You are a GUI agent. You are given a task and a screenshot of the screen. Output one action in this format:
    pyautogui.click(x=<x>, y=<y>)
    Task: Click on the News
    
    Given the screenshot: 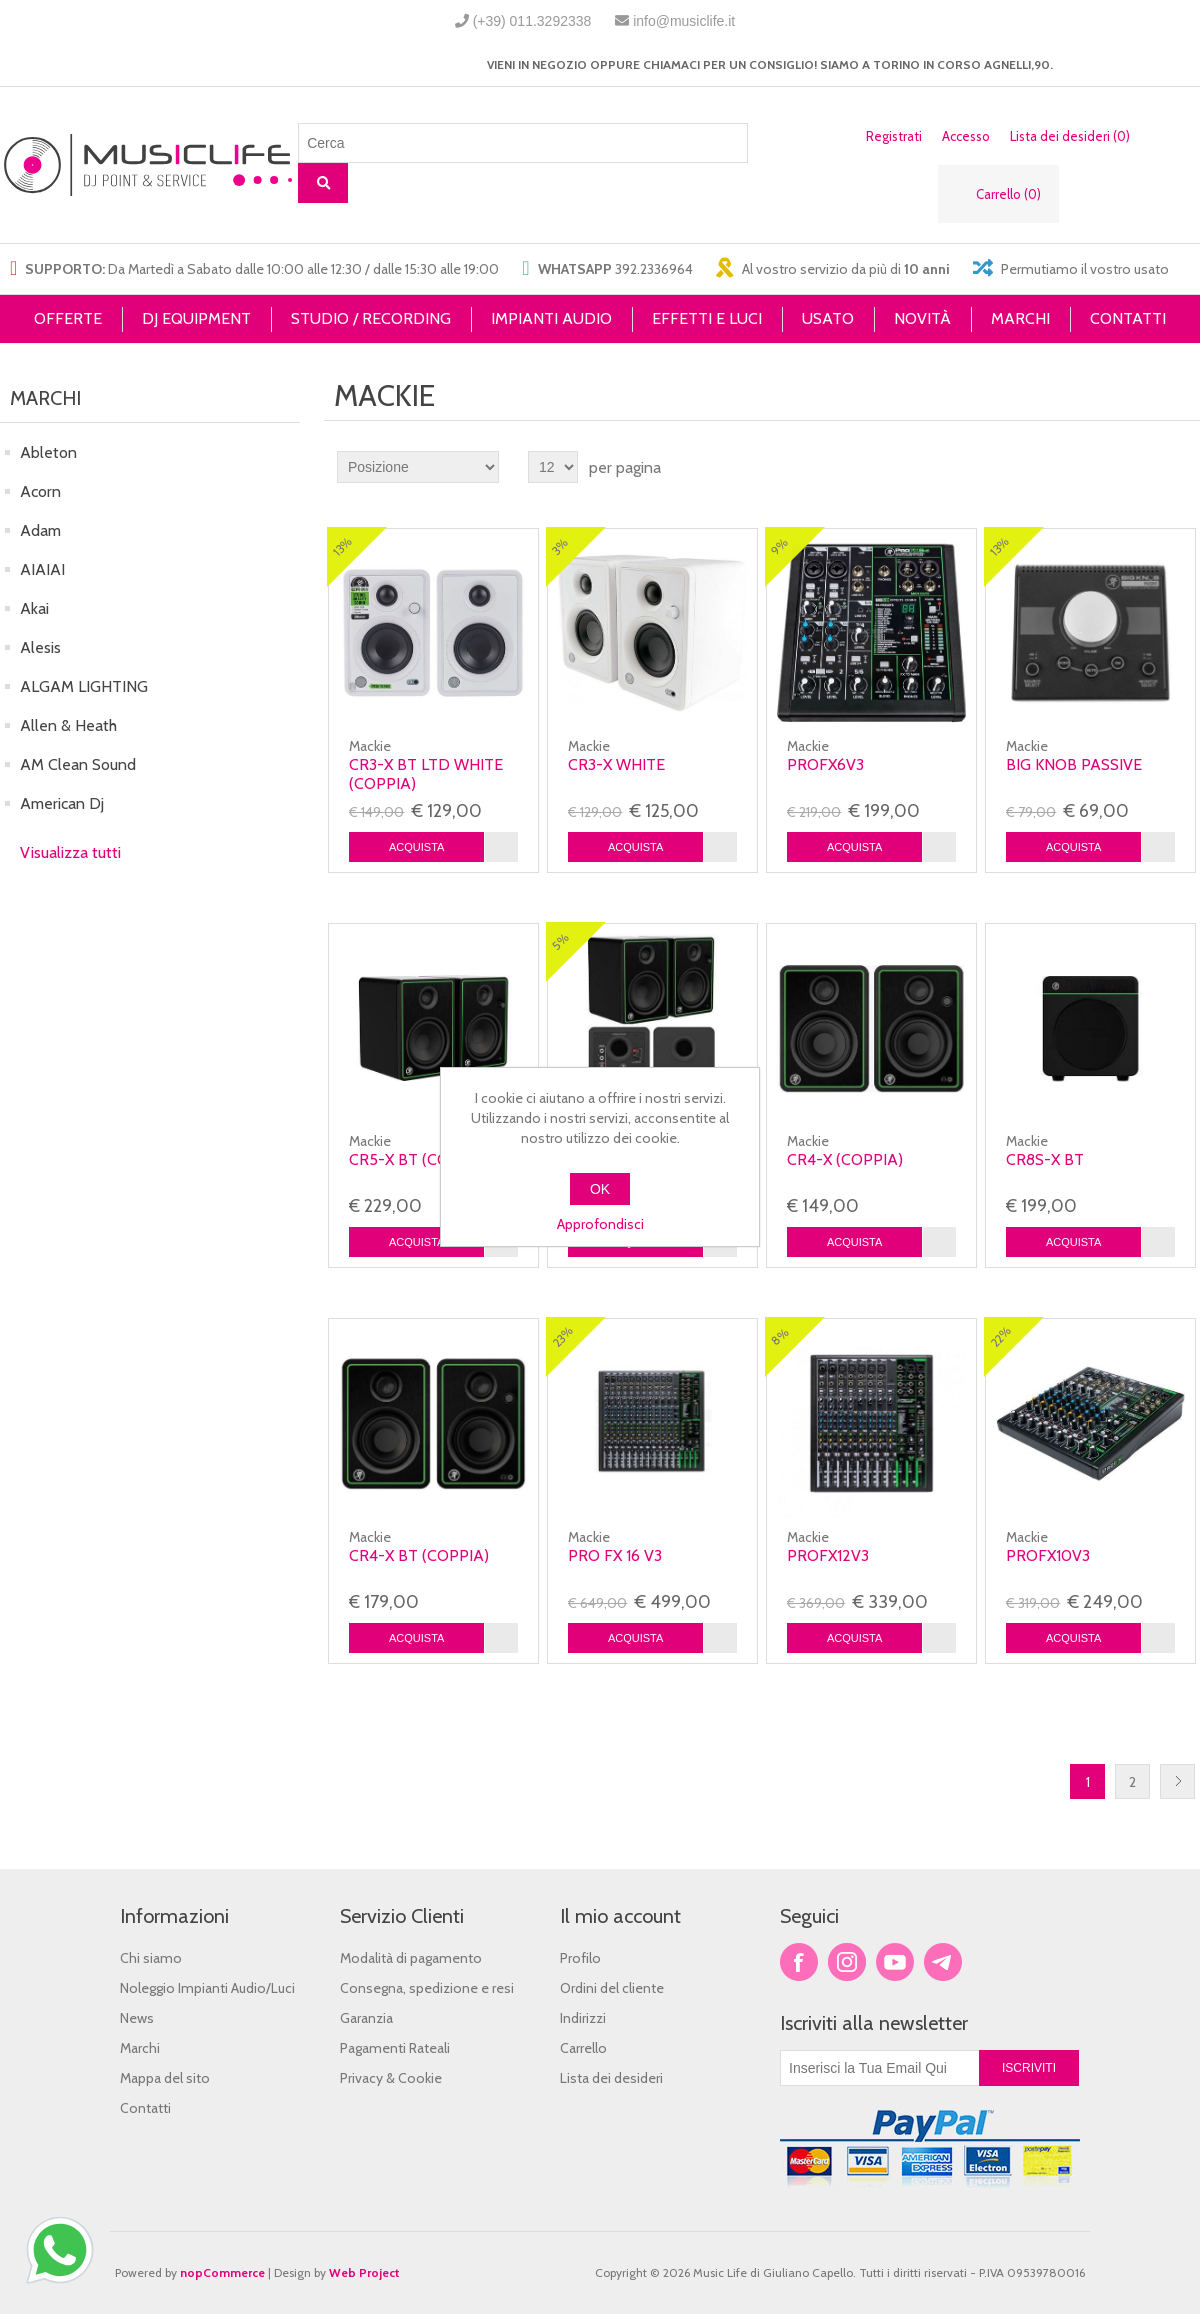 What is the action you would take?
    pyautogui.click(x=137, y=2018)
    